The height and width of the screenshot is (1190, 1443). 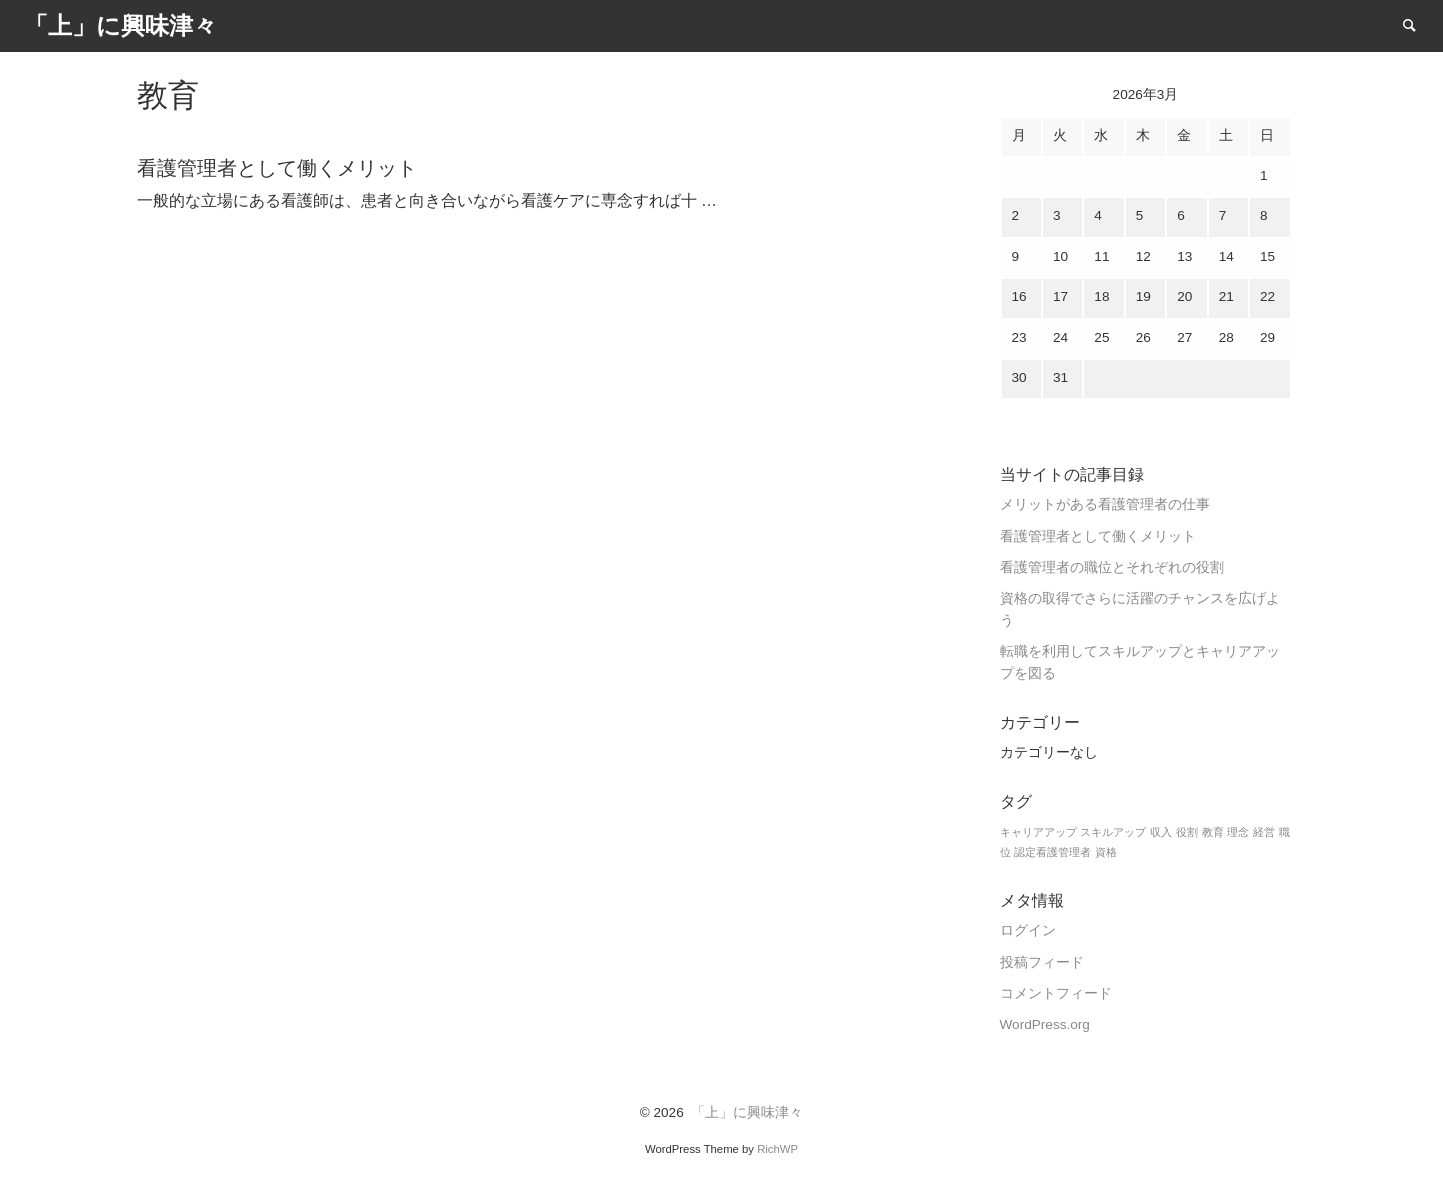 What do you see at coordinates (1161, 832) in the screenshot?
I see `収入 [収入 (1個の項目)]` at bounding box center [1161, 832].